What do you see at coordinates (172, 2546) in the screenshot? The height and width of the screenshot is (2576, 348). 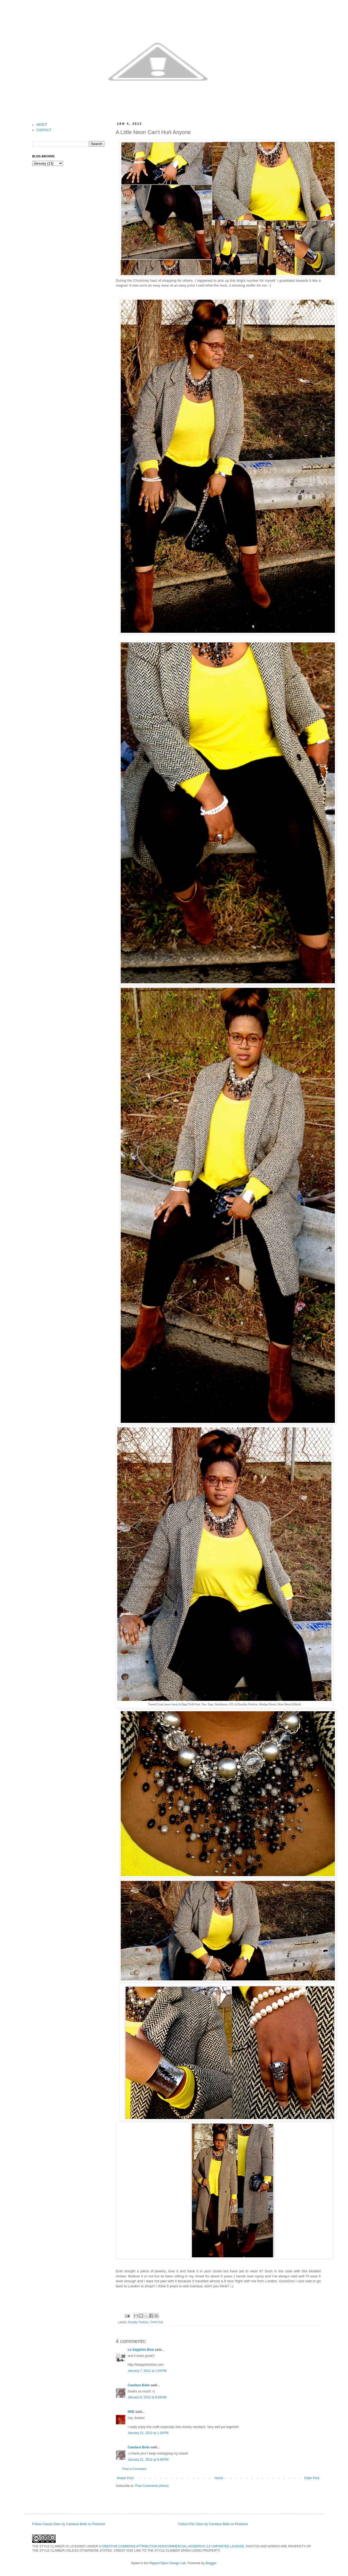 I see `CREATIVE COMMONS ATTRIBUTION-NONCOMMERCIAL-NODERIVS 3.0 UNPORTED LICENSE` at bounding box center [172, 2546].